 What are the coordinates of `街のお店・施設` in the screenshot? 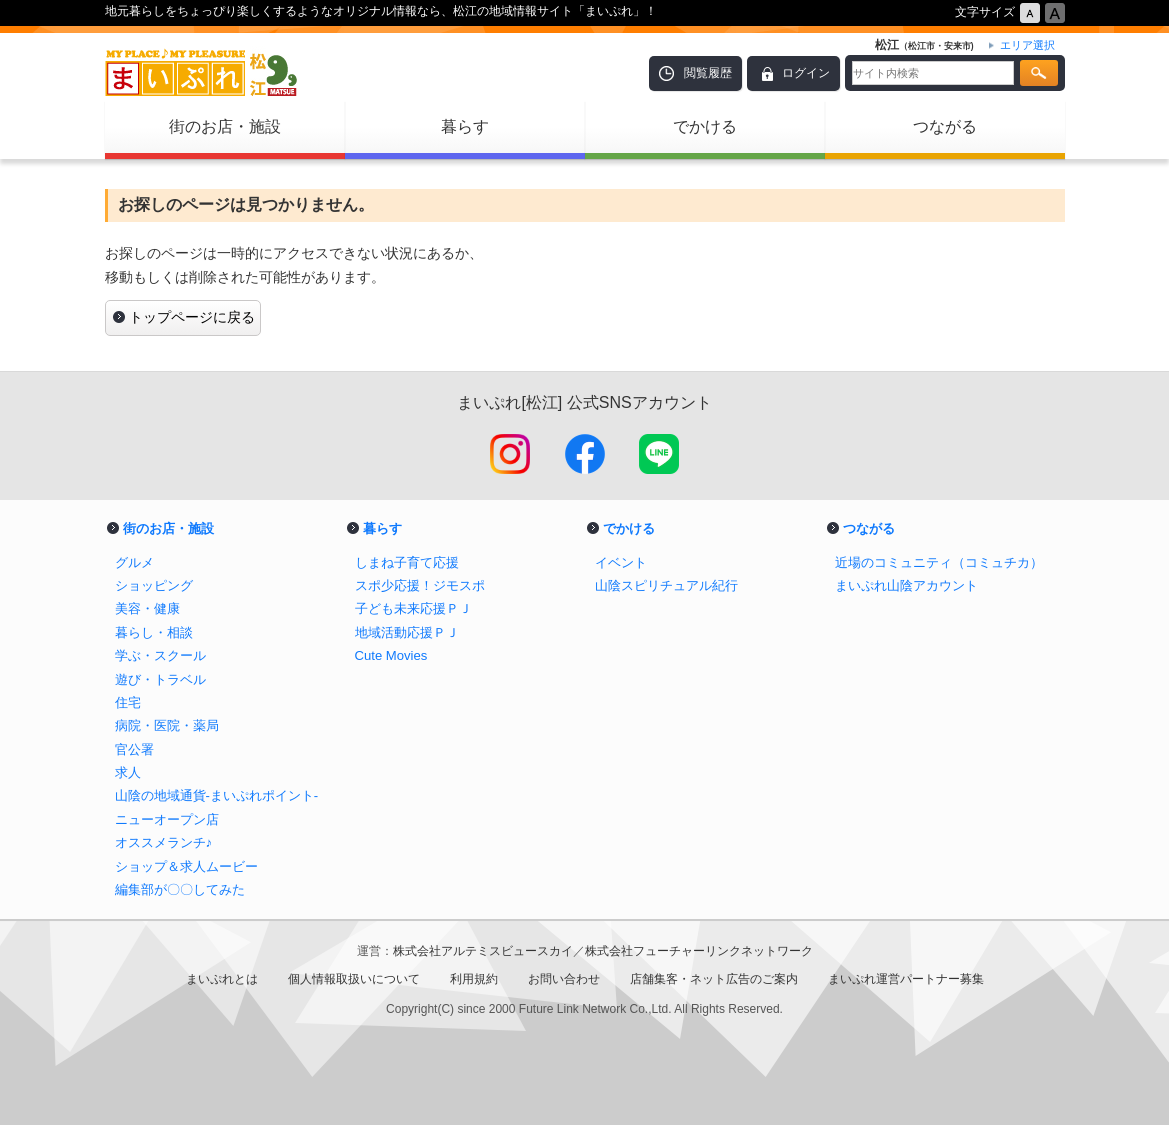 It's located at (225, 126).